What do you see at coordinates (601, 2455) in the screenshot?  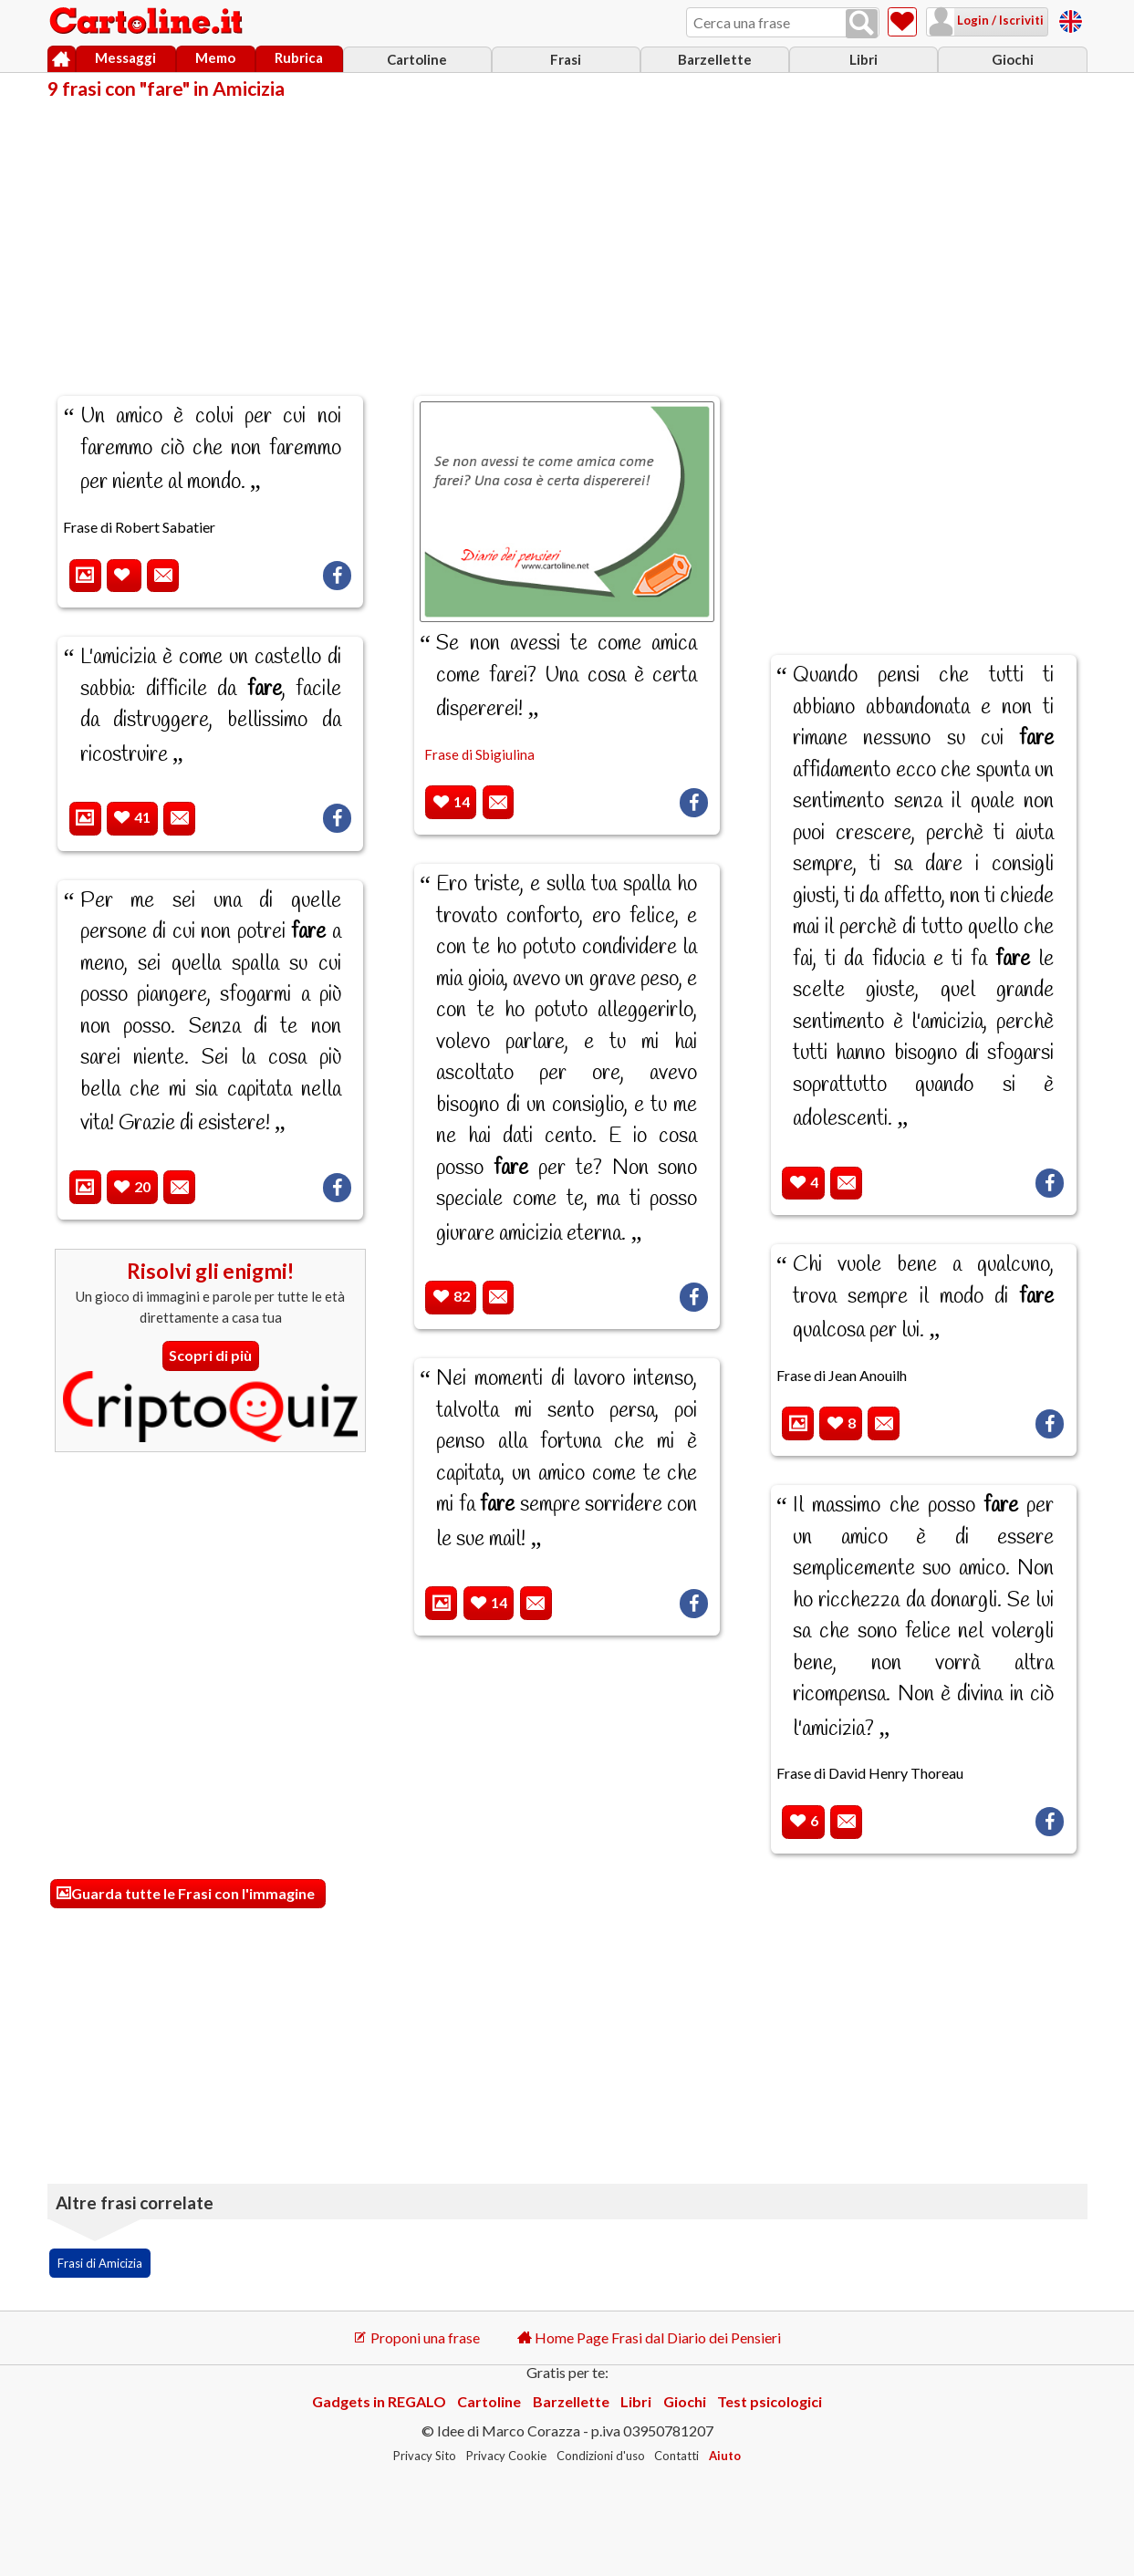 I see `Condizioni d'uso` at bounding box center [601, 2455].